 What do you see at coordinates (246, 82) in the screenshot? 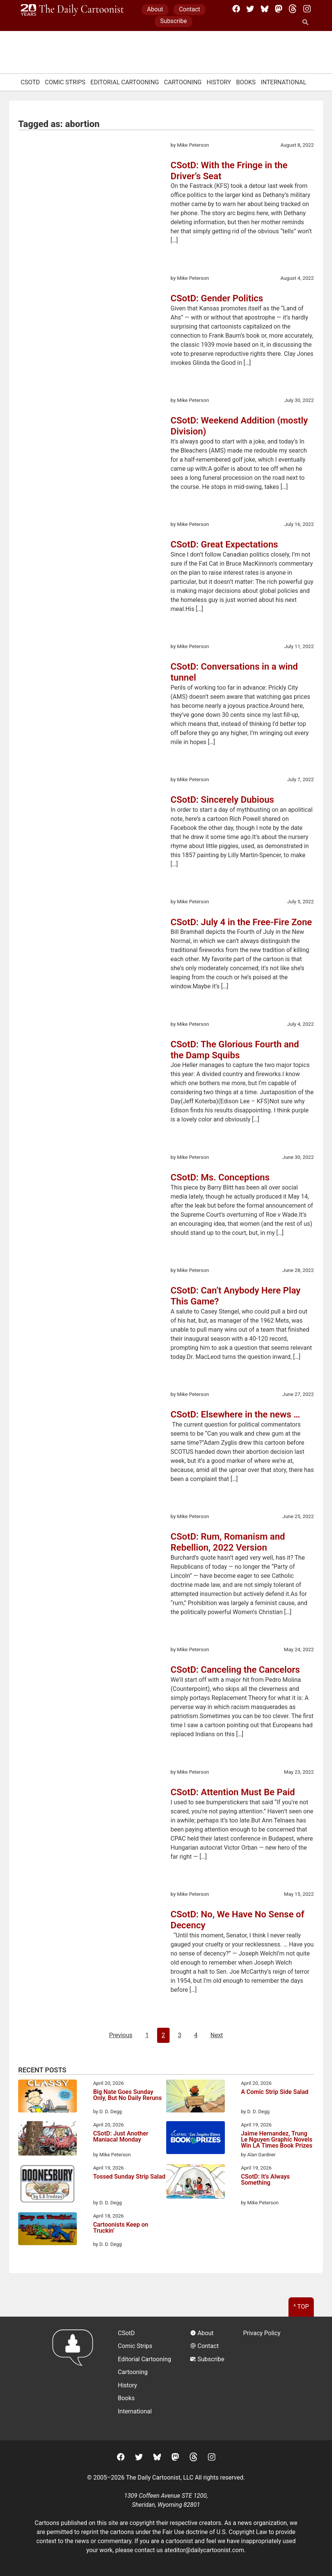
I see `Books` at bounding box center [246, 82].